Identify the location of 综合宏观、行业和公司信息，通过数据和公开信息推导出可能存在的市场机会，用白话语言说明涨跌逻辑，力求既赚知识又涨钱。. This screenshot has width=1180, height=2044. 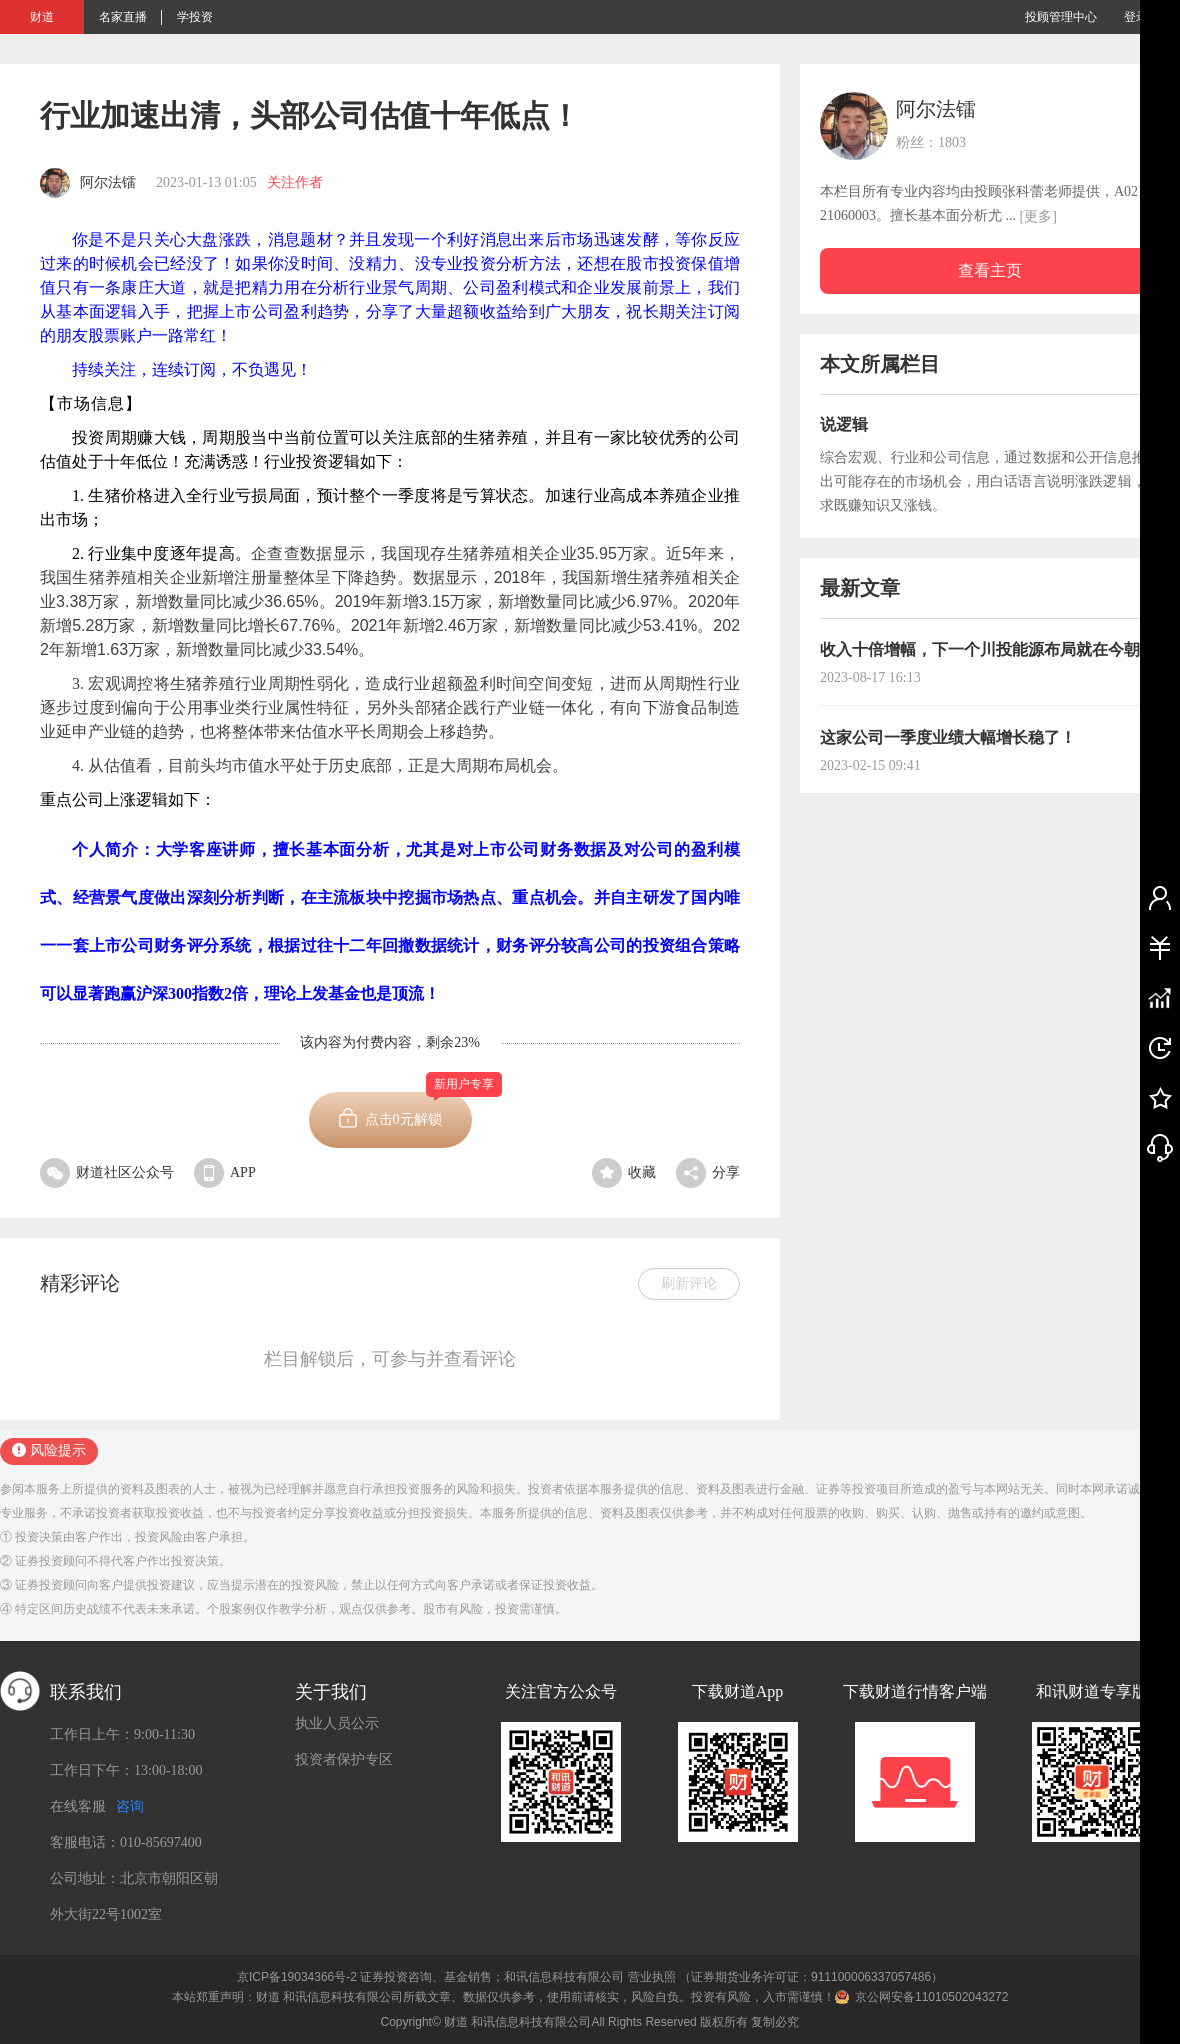
(990, 481).